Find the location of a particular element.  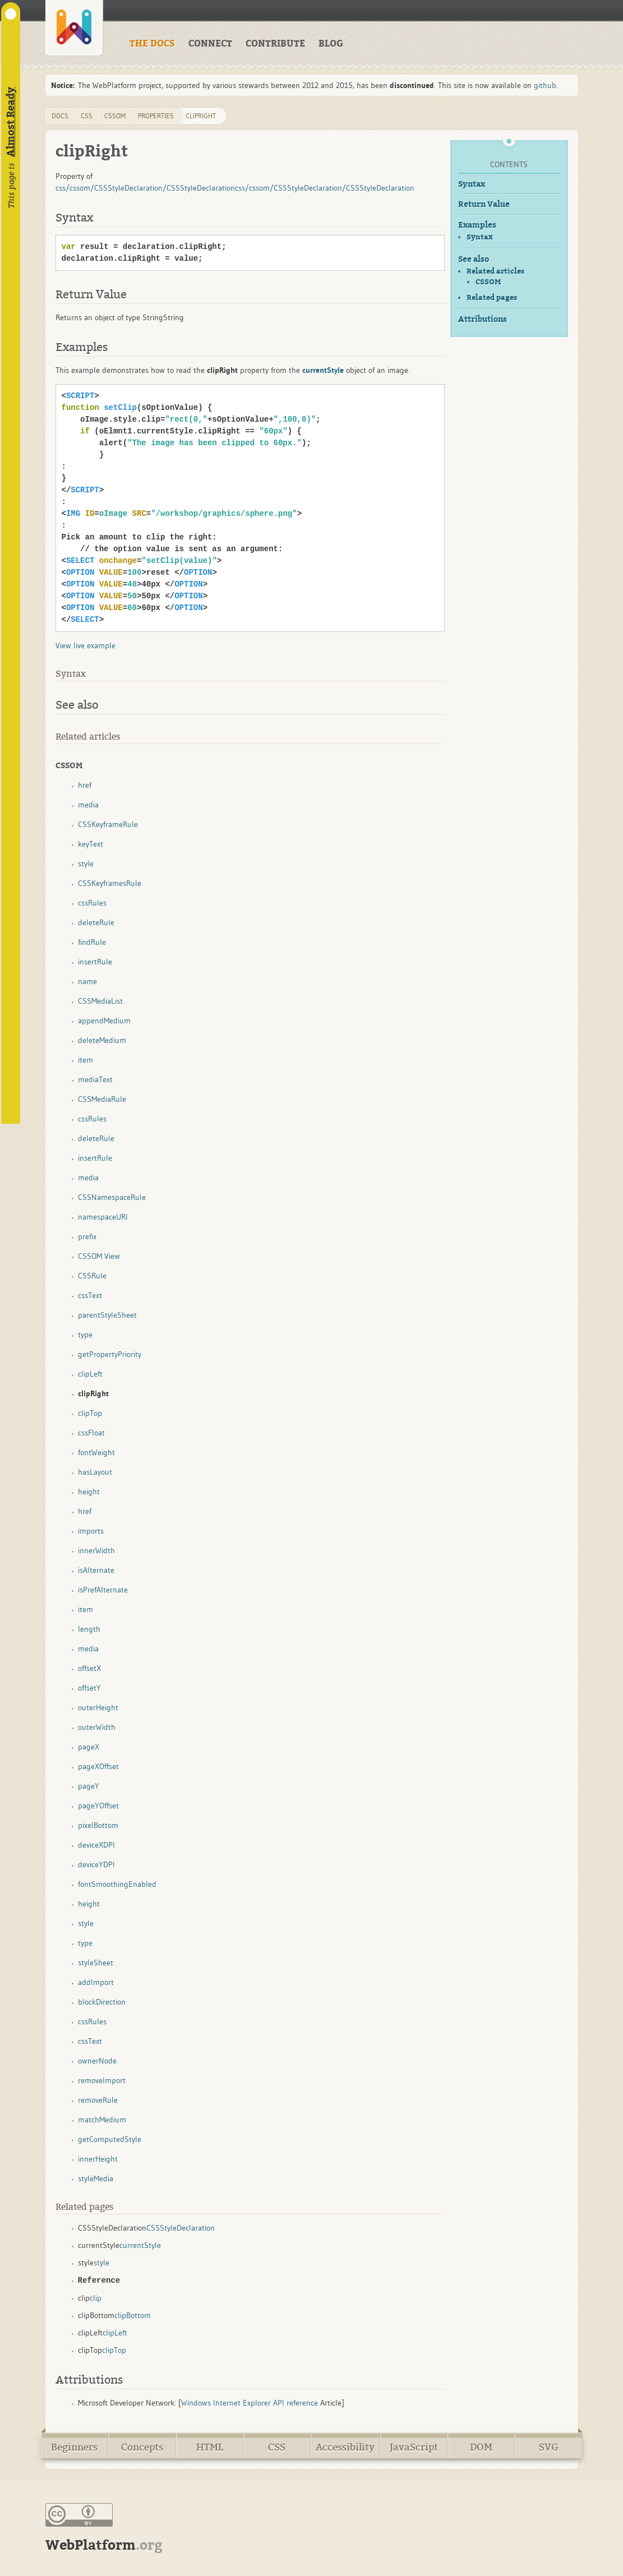

prefix is located at coordinates (87, 1236).